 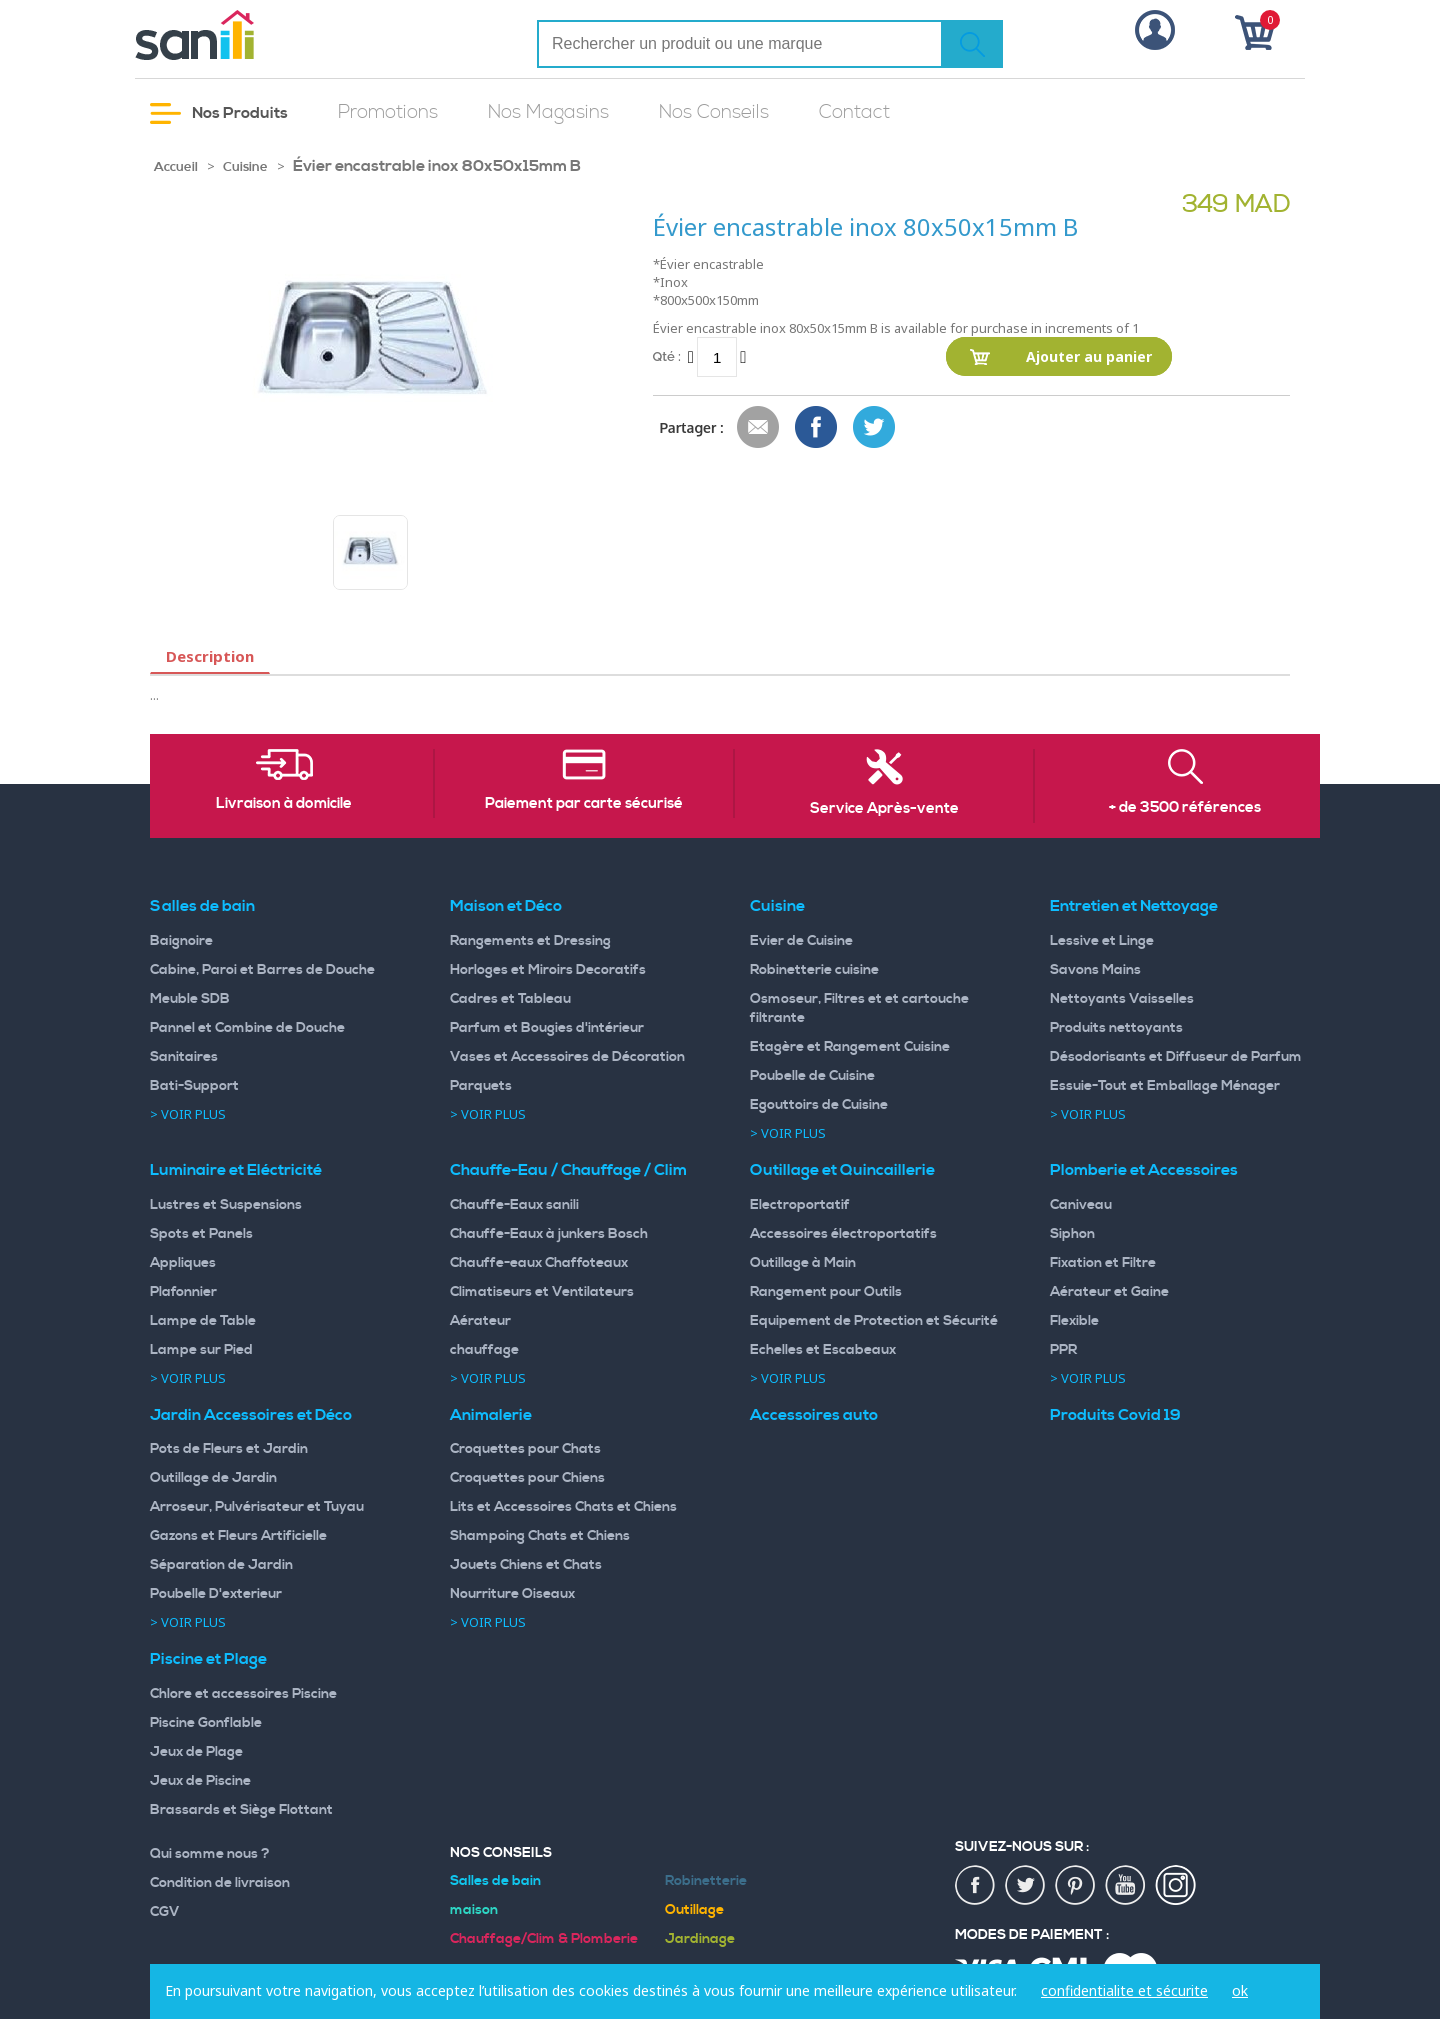 I want to click on Caniveau, so click(x=1081, y=1205).